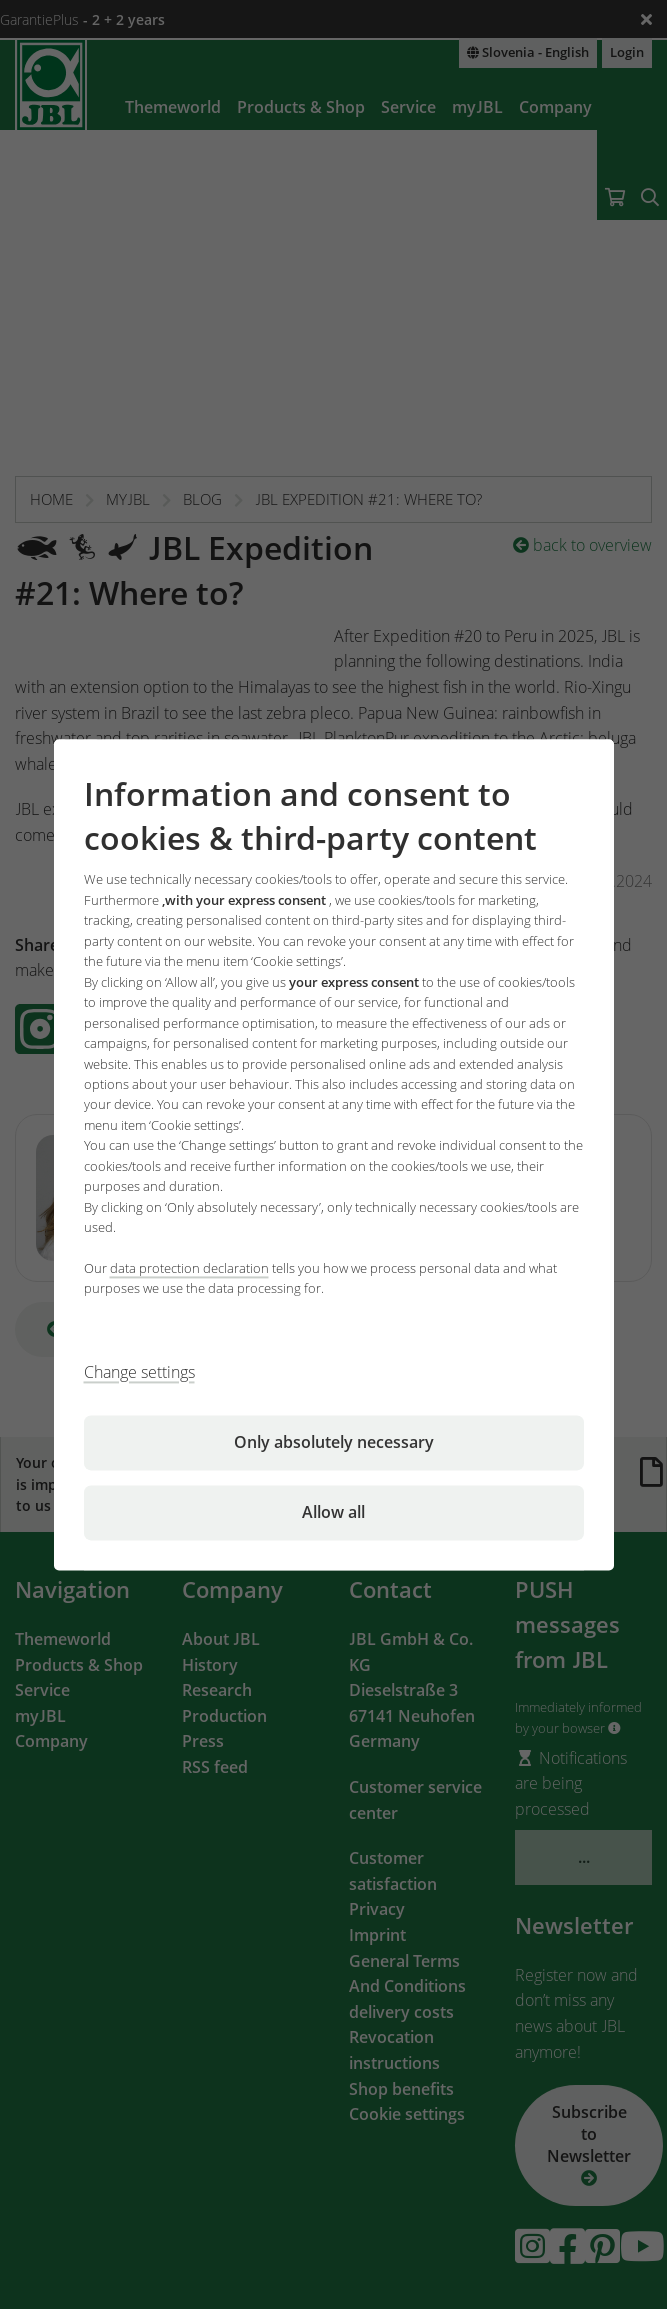  Describe the element at coordinates (334, 1442) in the screenshot. I see `Only absolutely necessary` at that location.